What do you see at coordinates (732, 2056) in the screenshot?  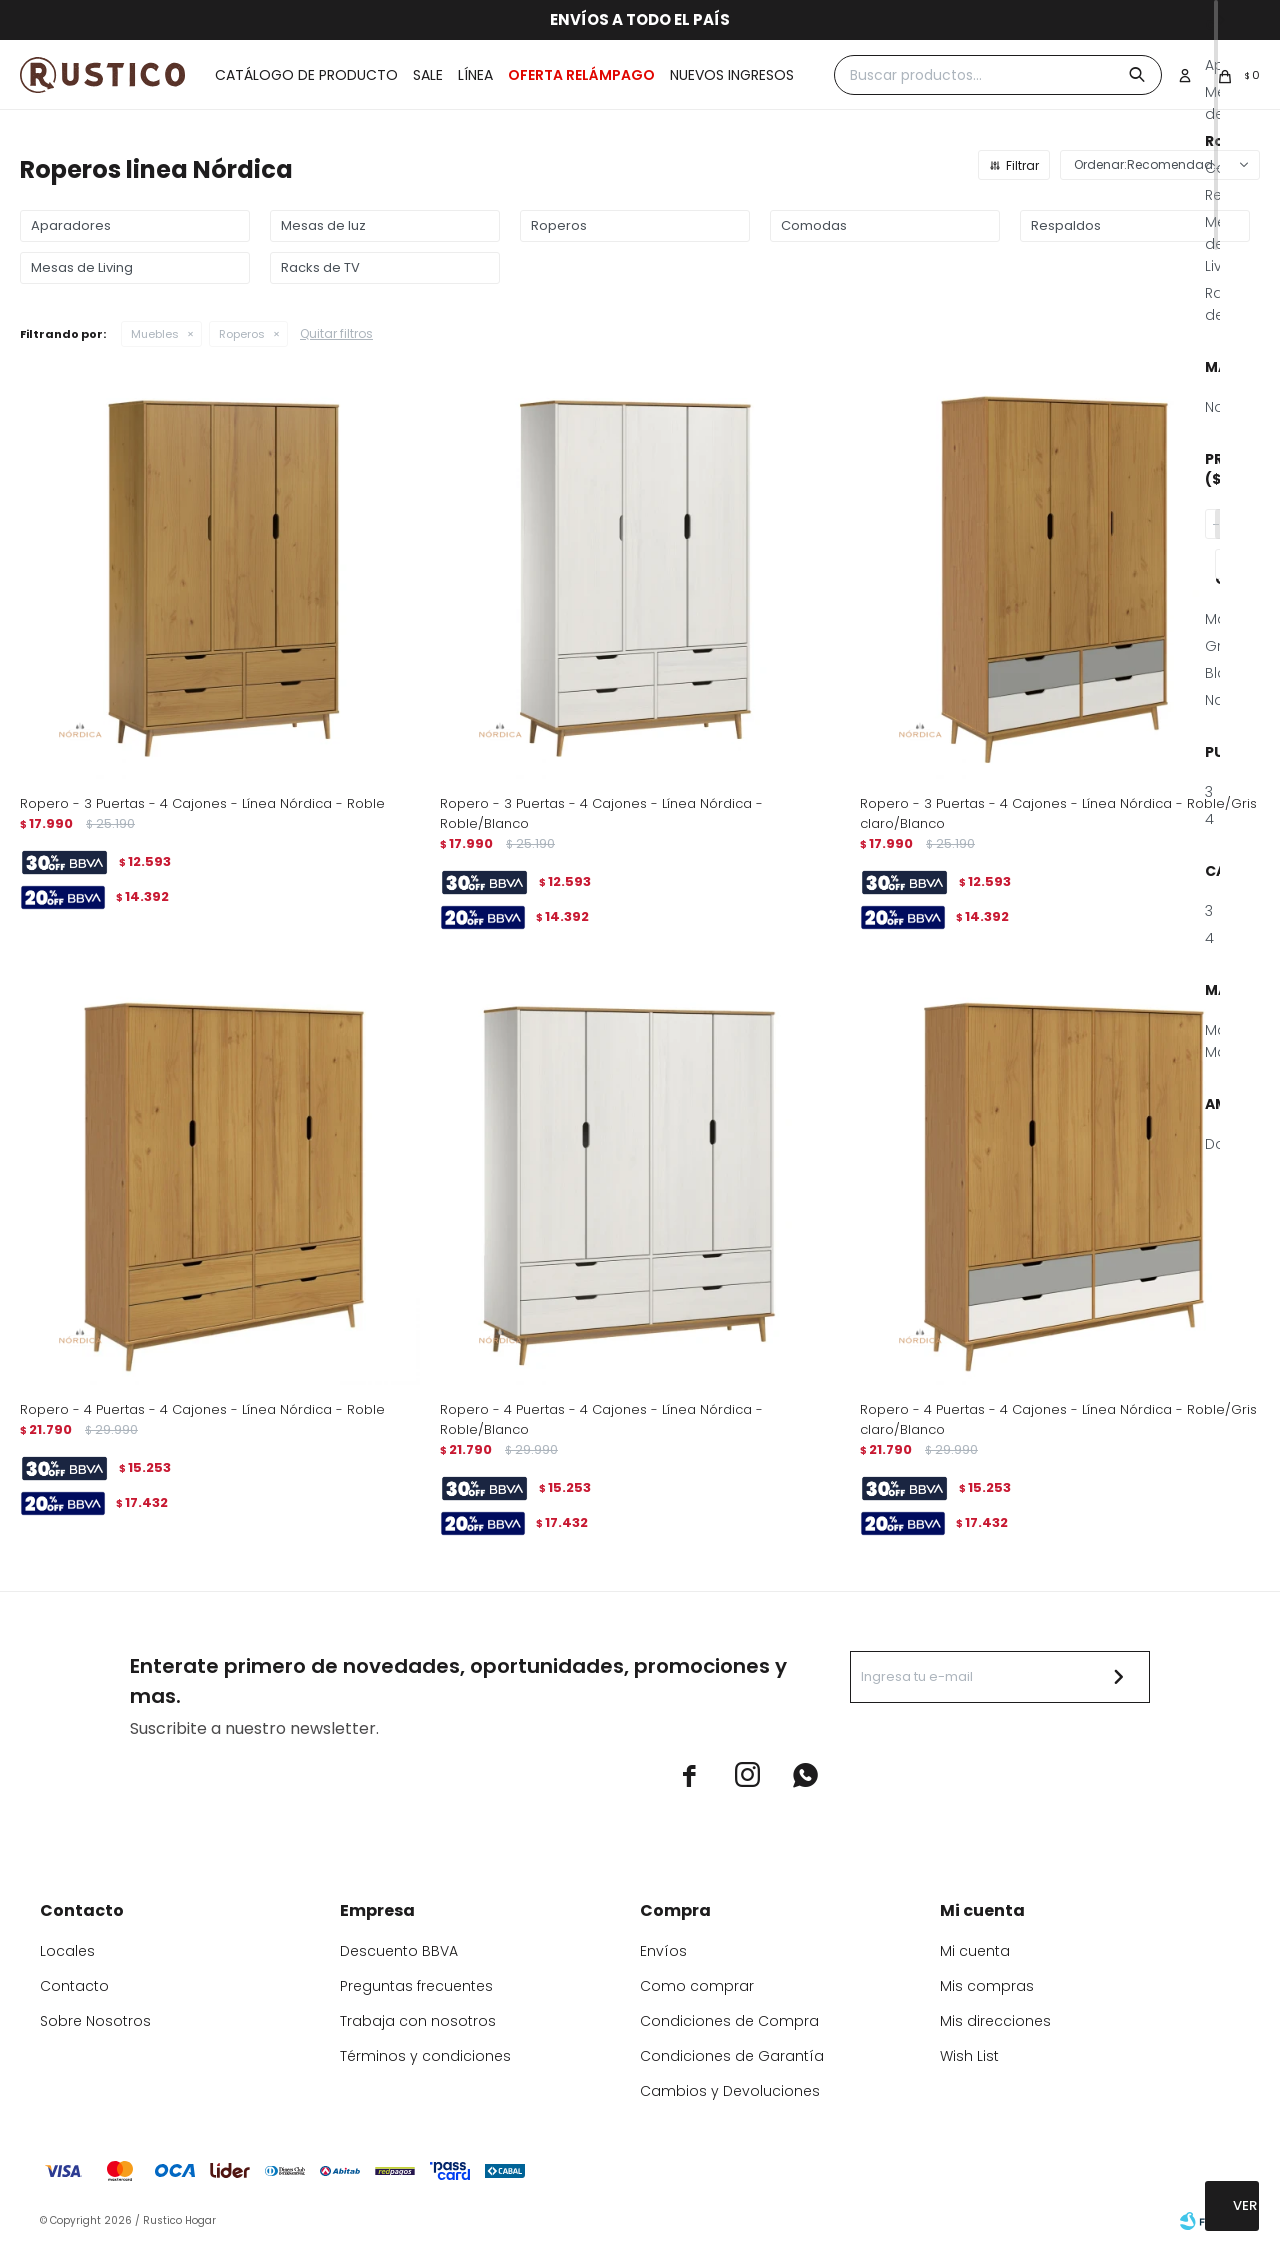 I see `Condiciones de Garantía` at bounding box center [732, 2056].